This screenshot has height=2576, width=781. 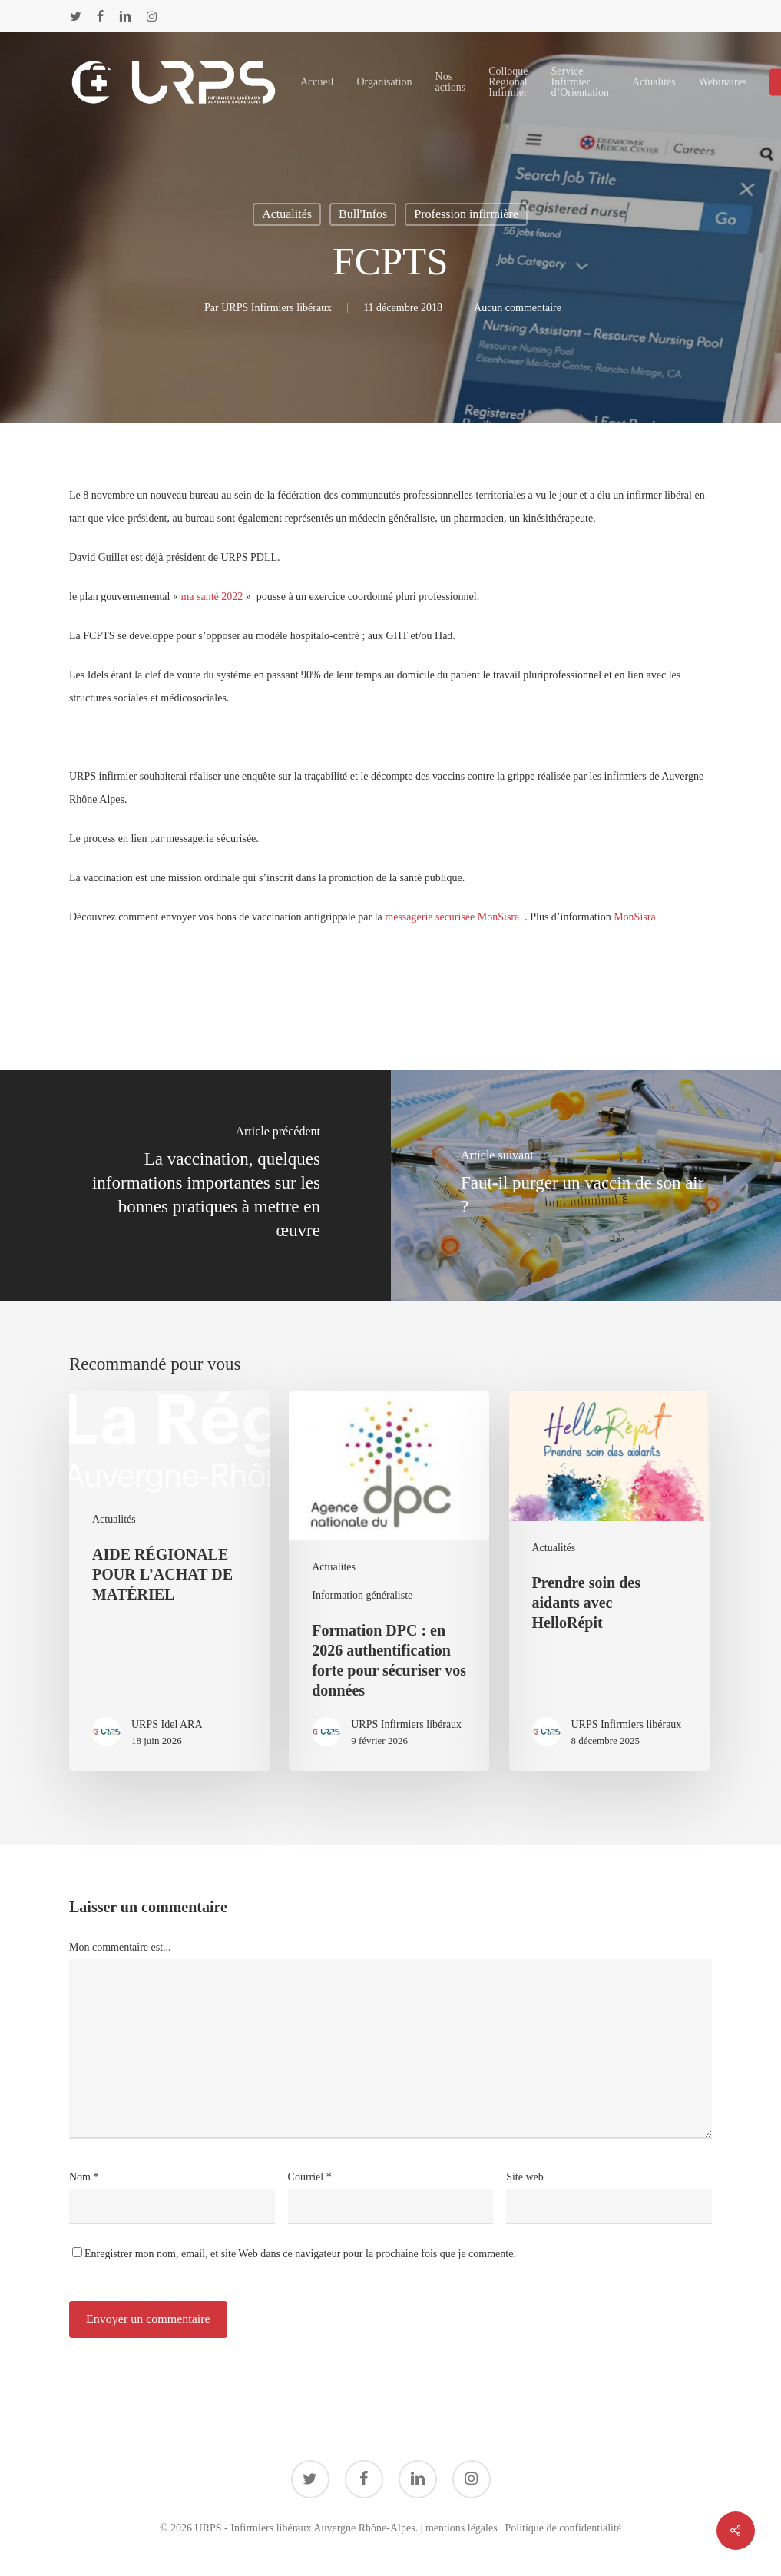 I want to click on Site web, so click(x=525, y=2177).